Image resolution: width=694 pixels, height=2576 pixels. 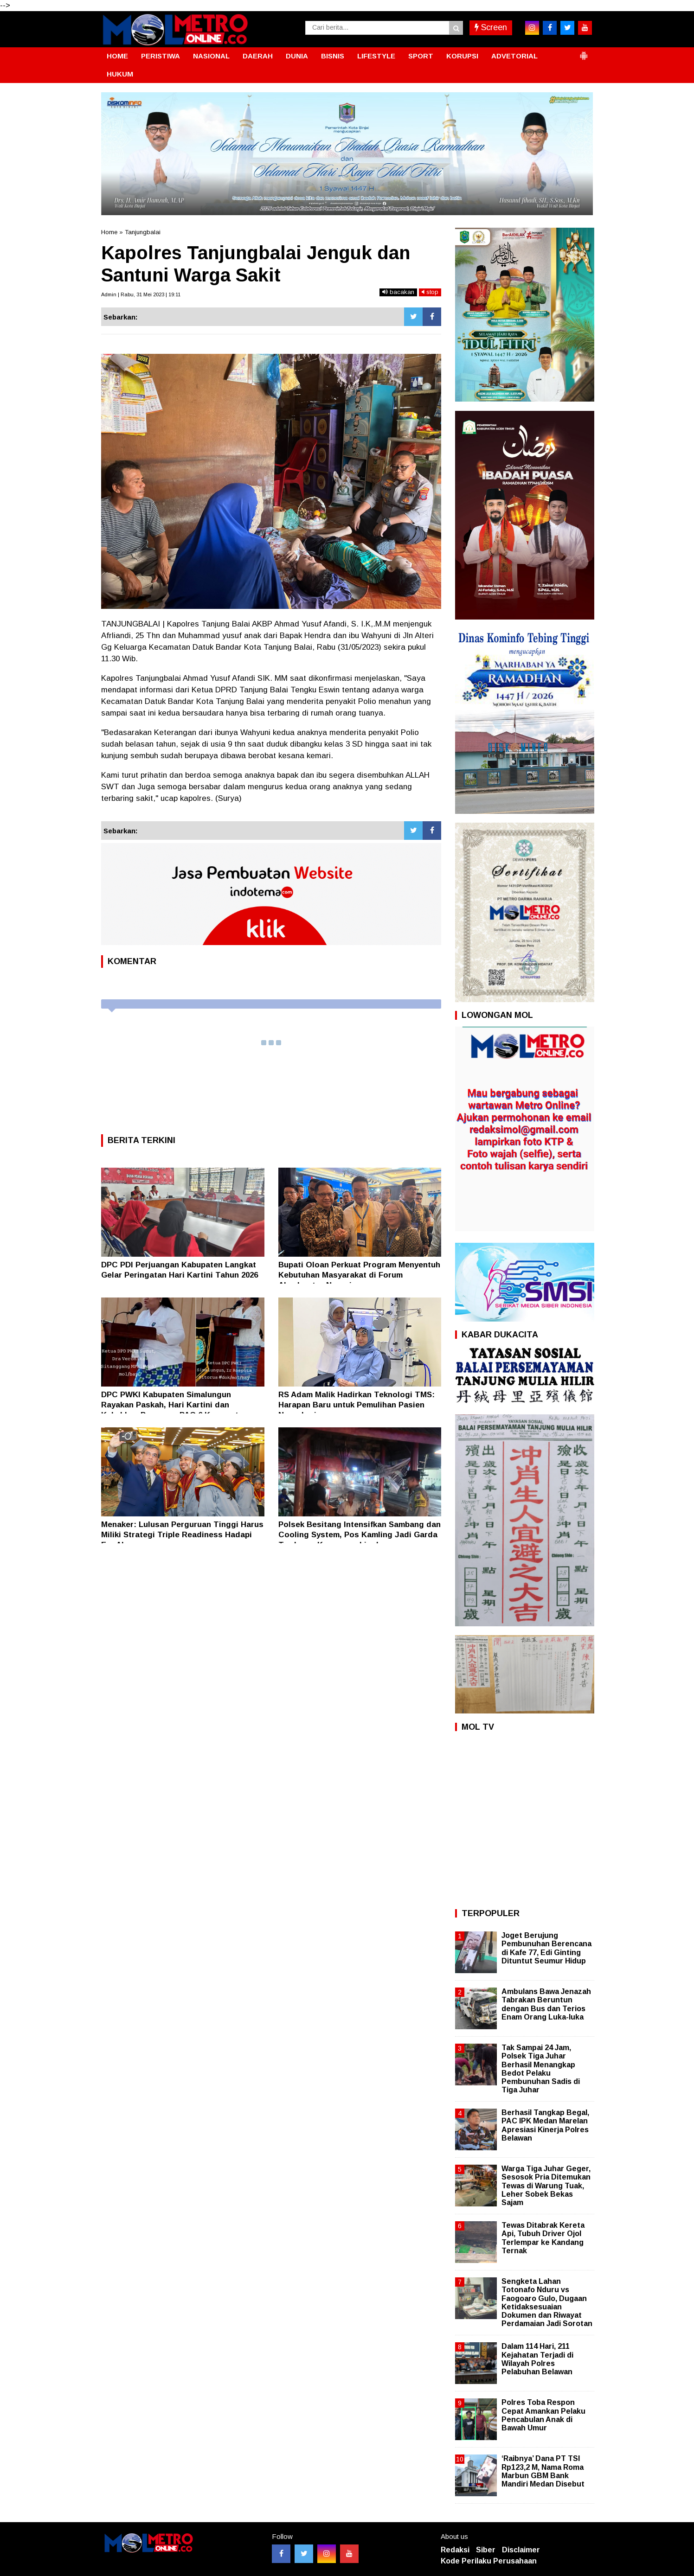 What do you see at coordinates (546, 1948) in the screenshot?
I see `Joget Berujung Pembunuhan Berencana di Kafe 77, Edi Ginting Dituntut Seumur Hidup` at bounding box center [546, 1948].